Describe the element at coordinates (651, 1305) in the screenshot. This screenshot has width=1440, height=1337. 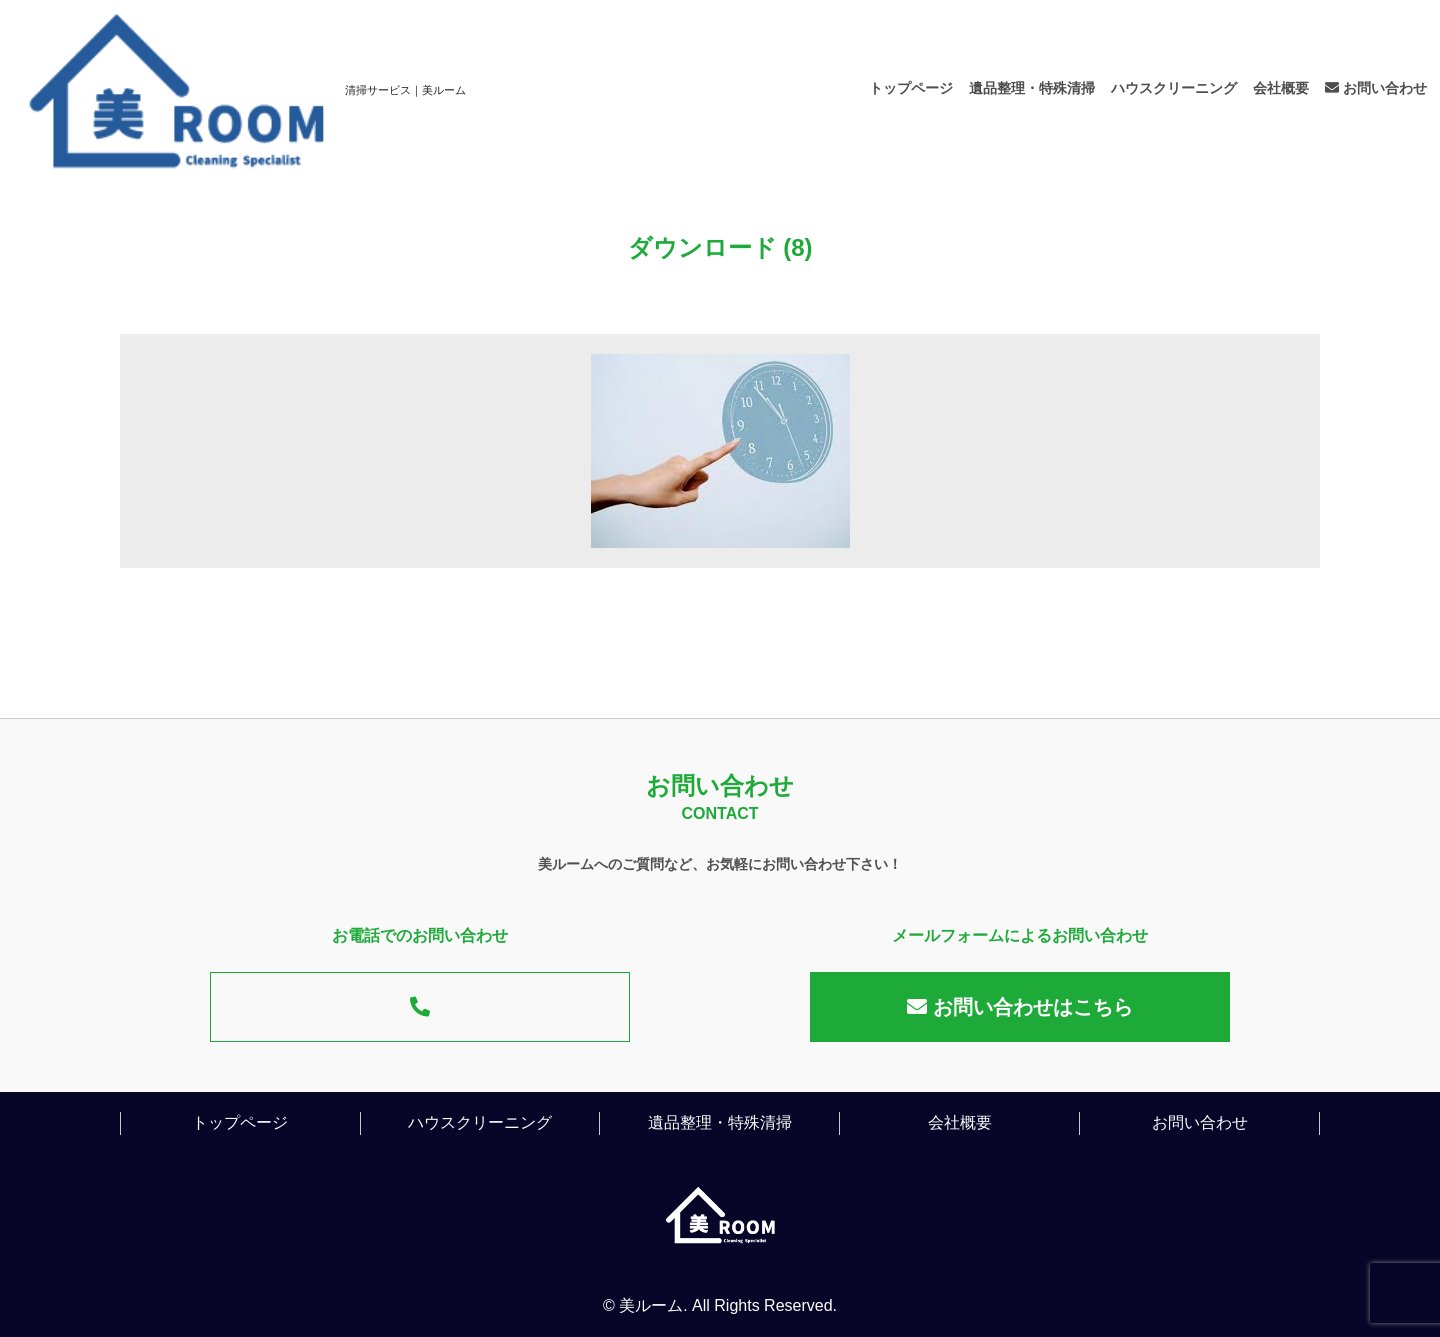
I see `美ルーム` at that location.